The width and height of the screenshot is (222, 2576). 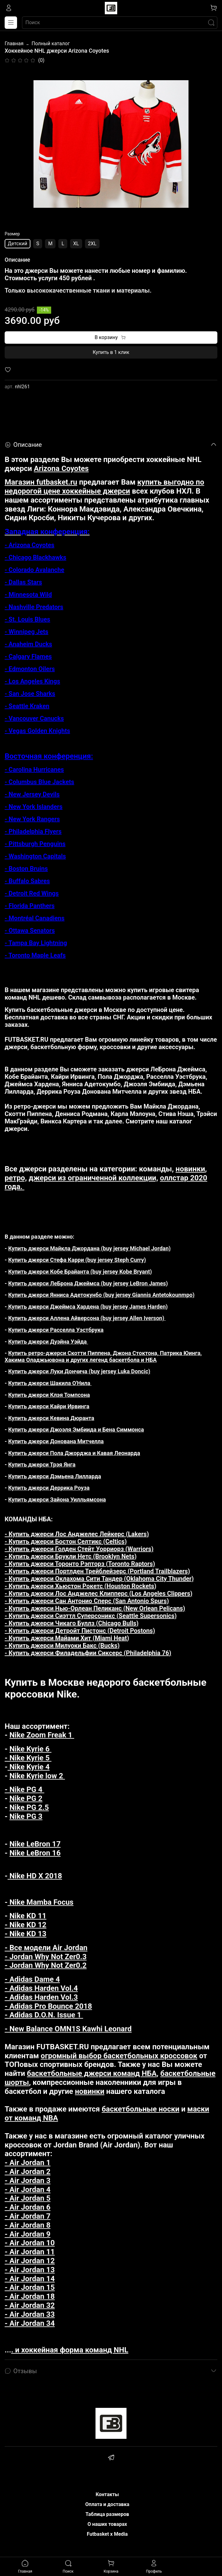 What do you see at coordinates (69, 2350) in the screenshot?
I see `. и хоккейная форма команд NHL` at bounding box center [69, 2350].